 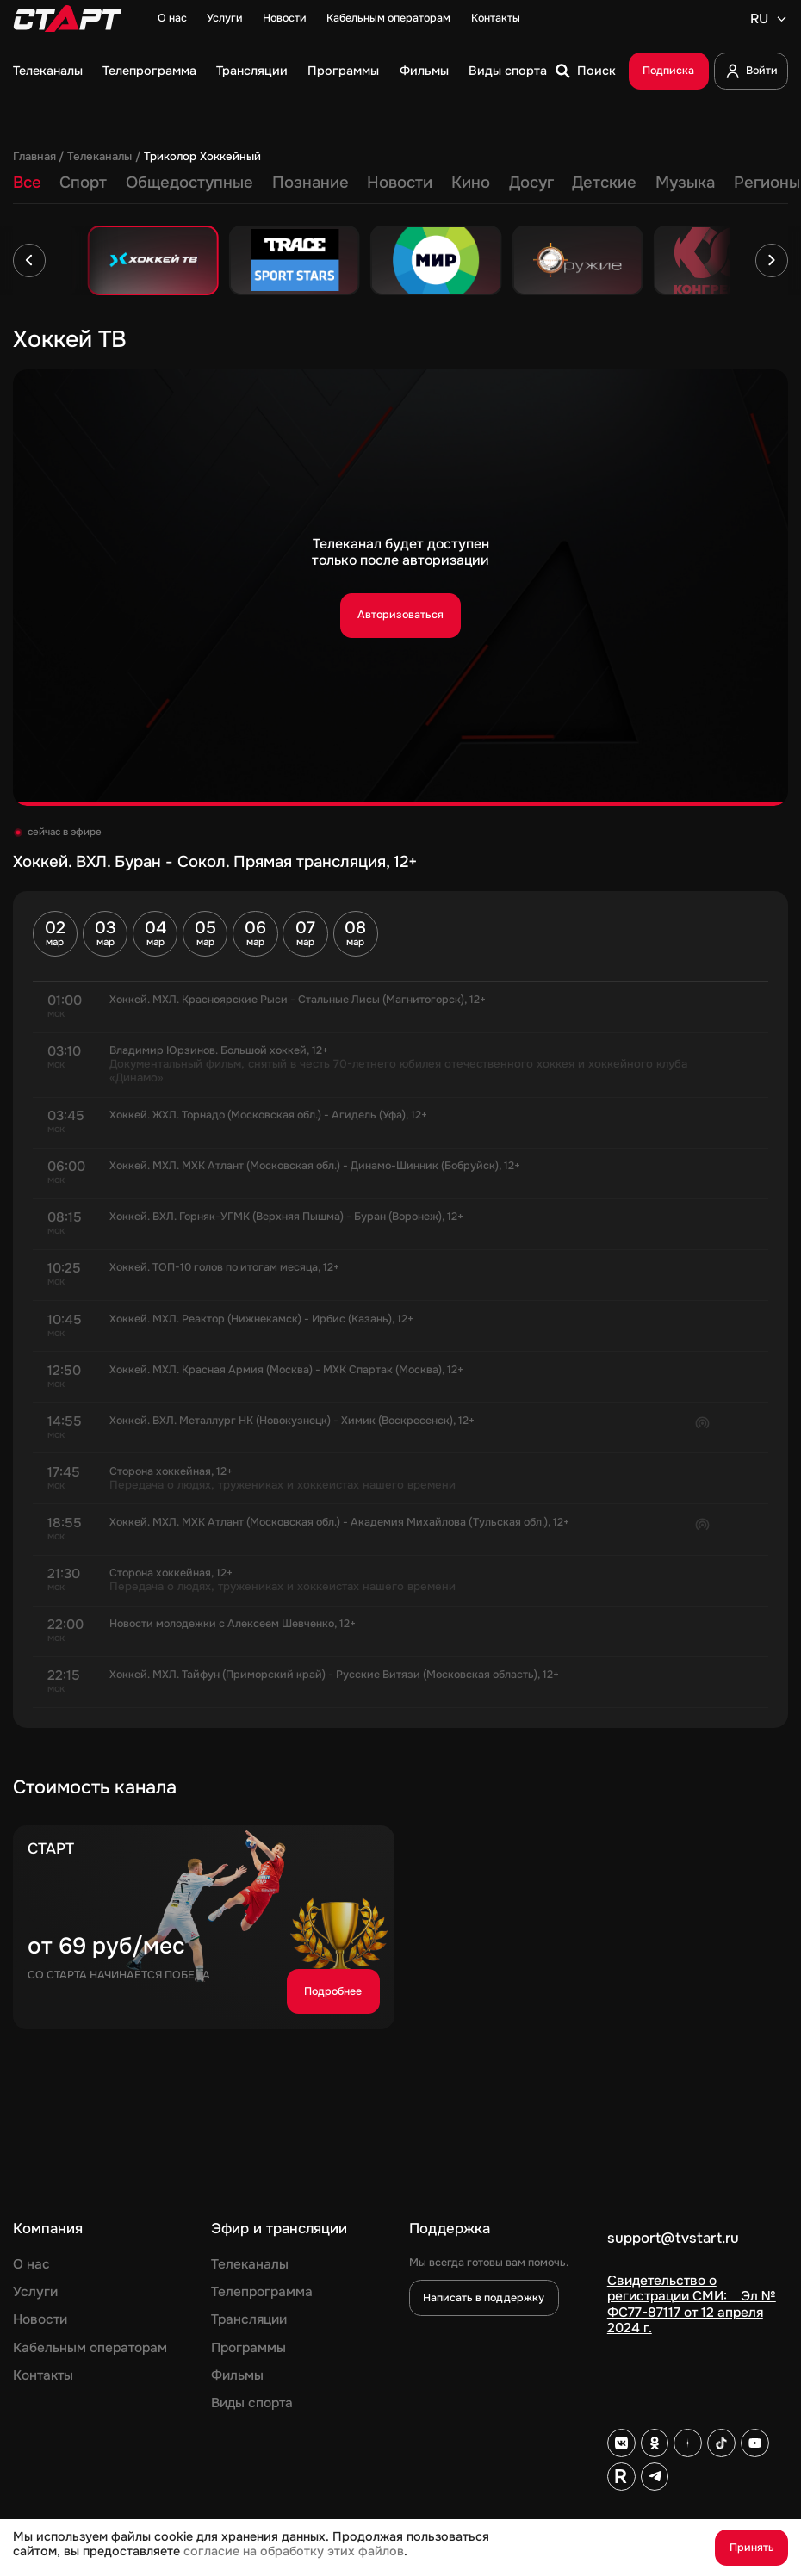 I want to click on Кабельным операторам, so click(x=388, y=18).